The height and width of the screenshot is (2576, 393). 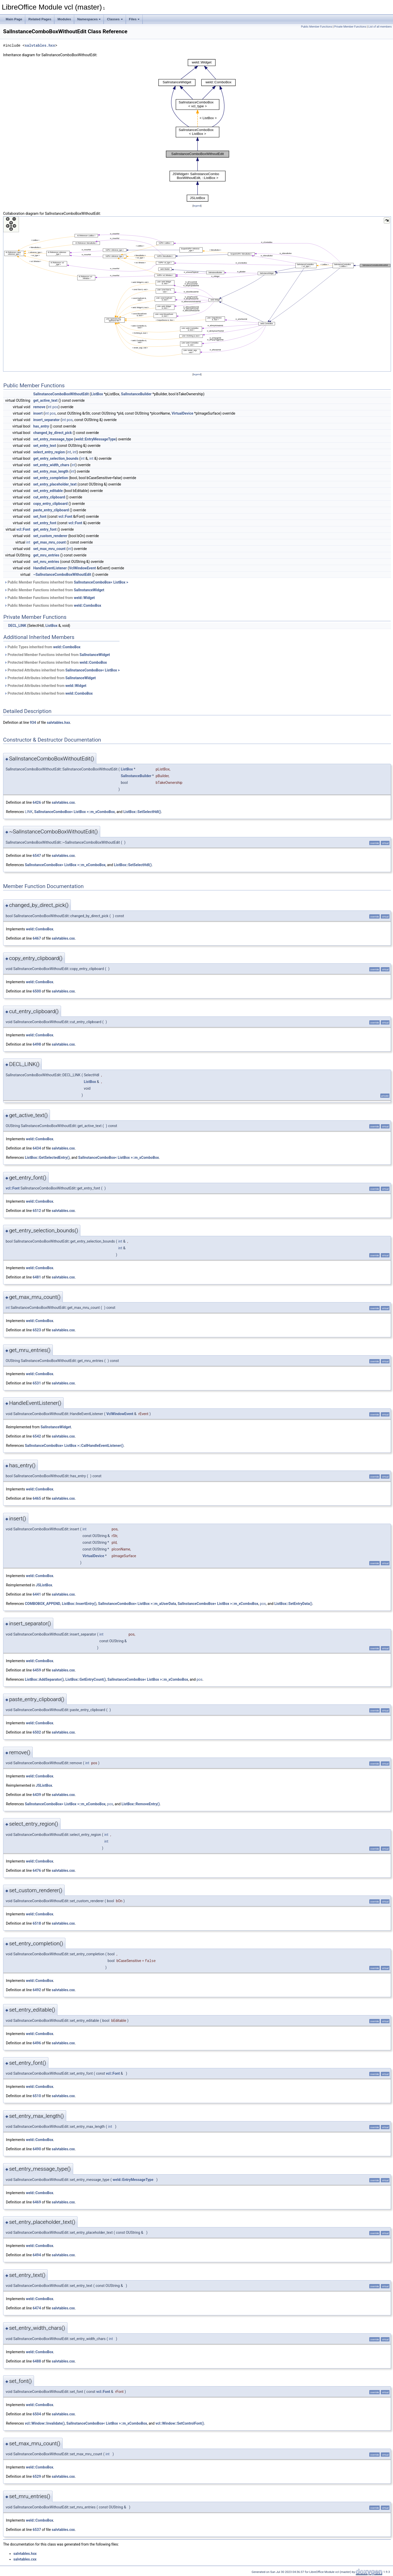 What do you see at coordinates (66, 582) in the screenshot?
I see `Public Member Functions inherited from` at bounding box center [66, 582].